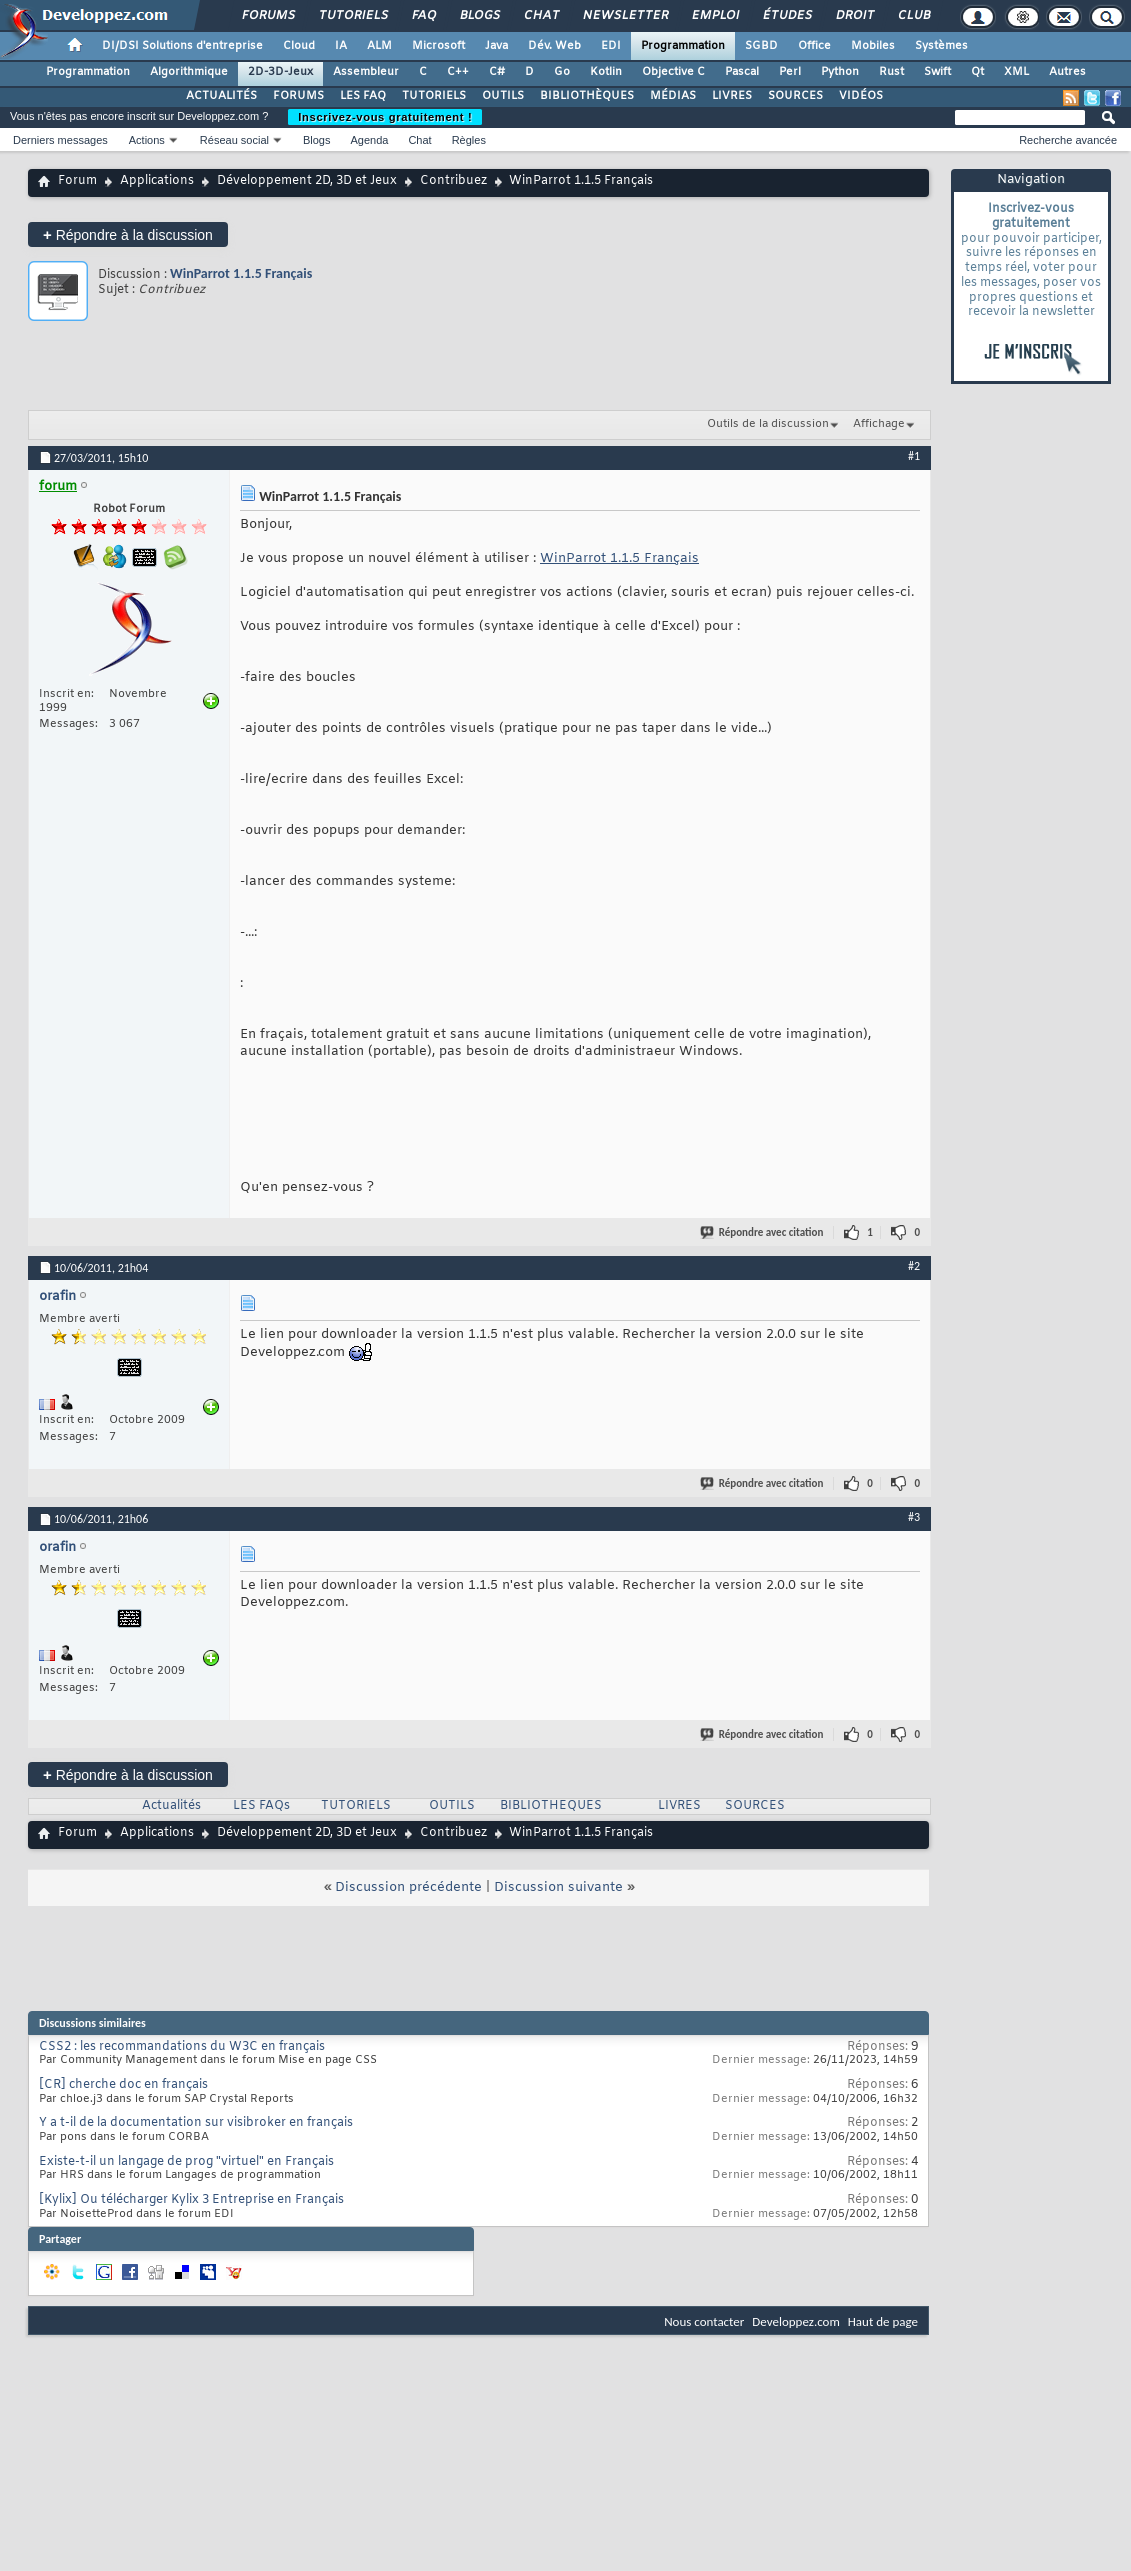 Image resolution: width=1131 pixels, height=2571 pixels. What do you see at coordinates (742, 72) in the screenshot?
I see `Pascal` at bounding box center [742, 72].